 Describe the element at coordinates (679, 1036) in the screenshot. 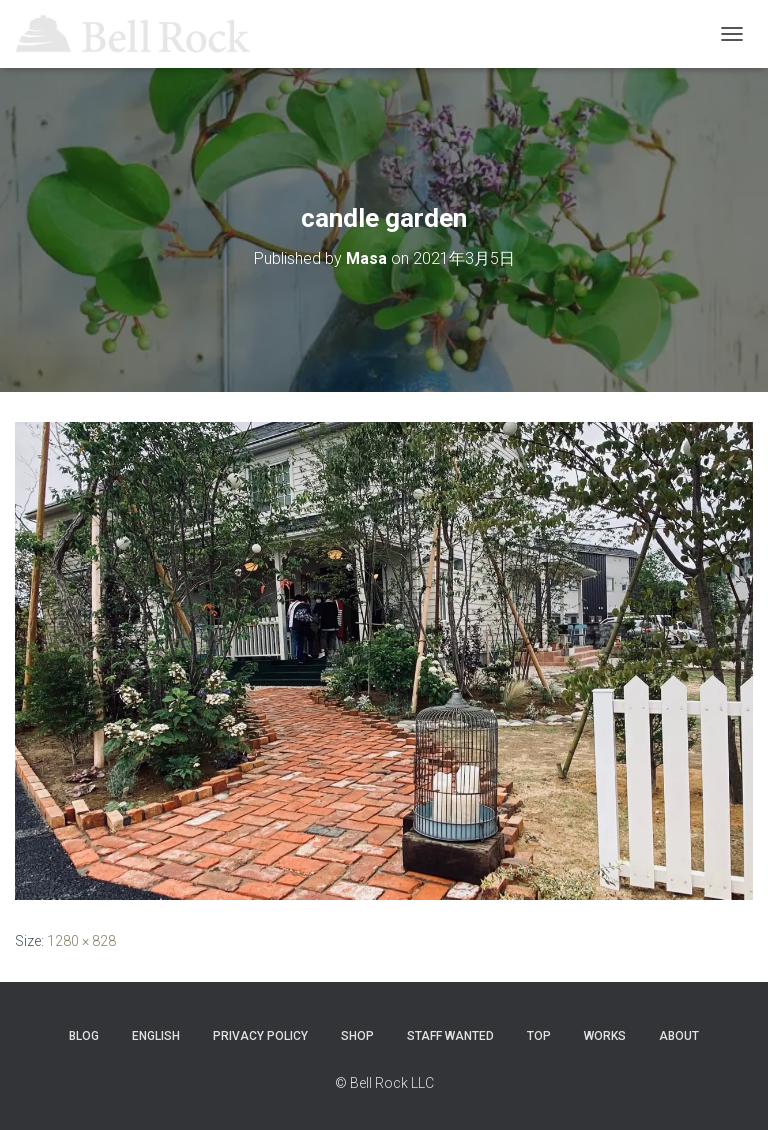

I see `ABOUT` at that location.